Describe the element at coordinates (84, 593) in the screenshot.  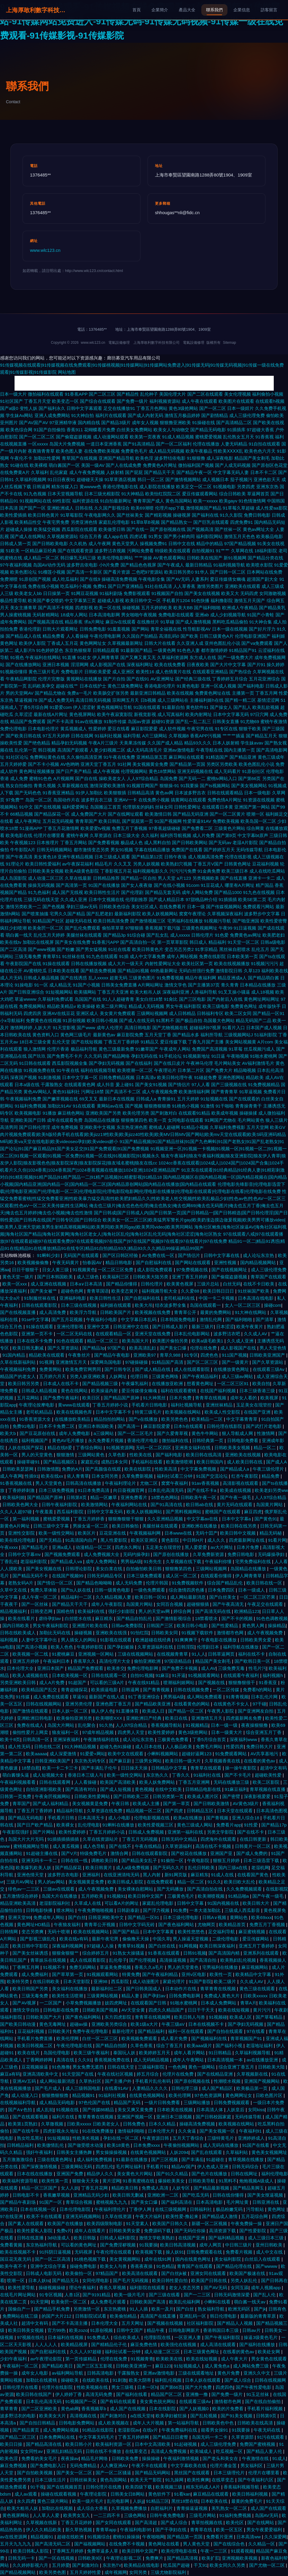
I see `91网豆花视频` at that location.